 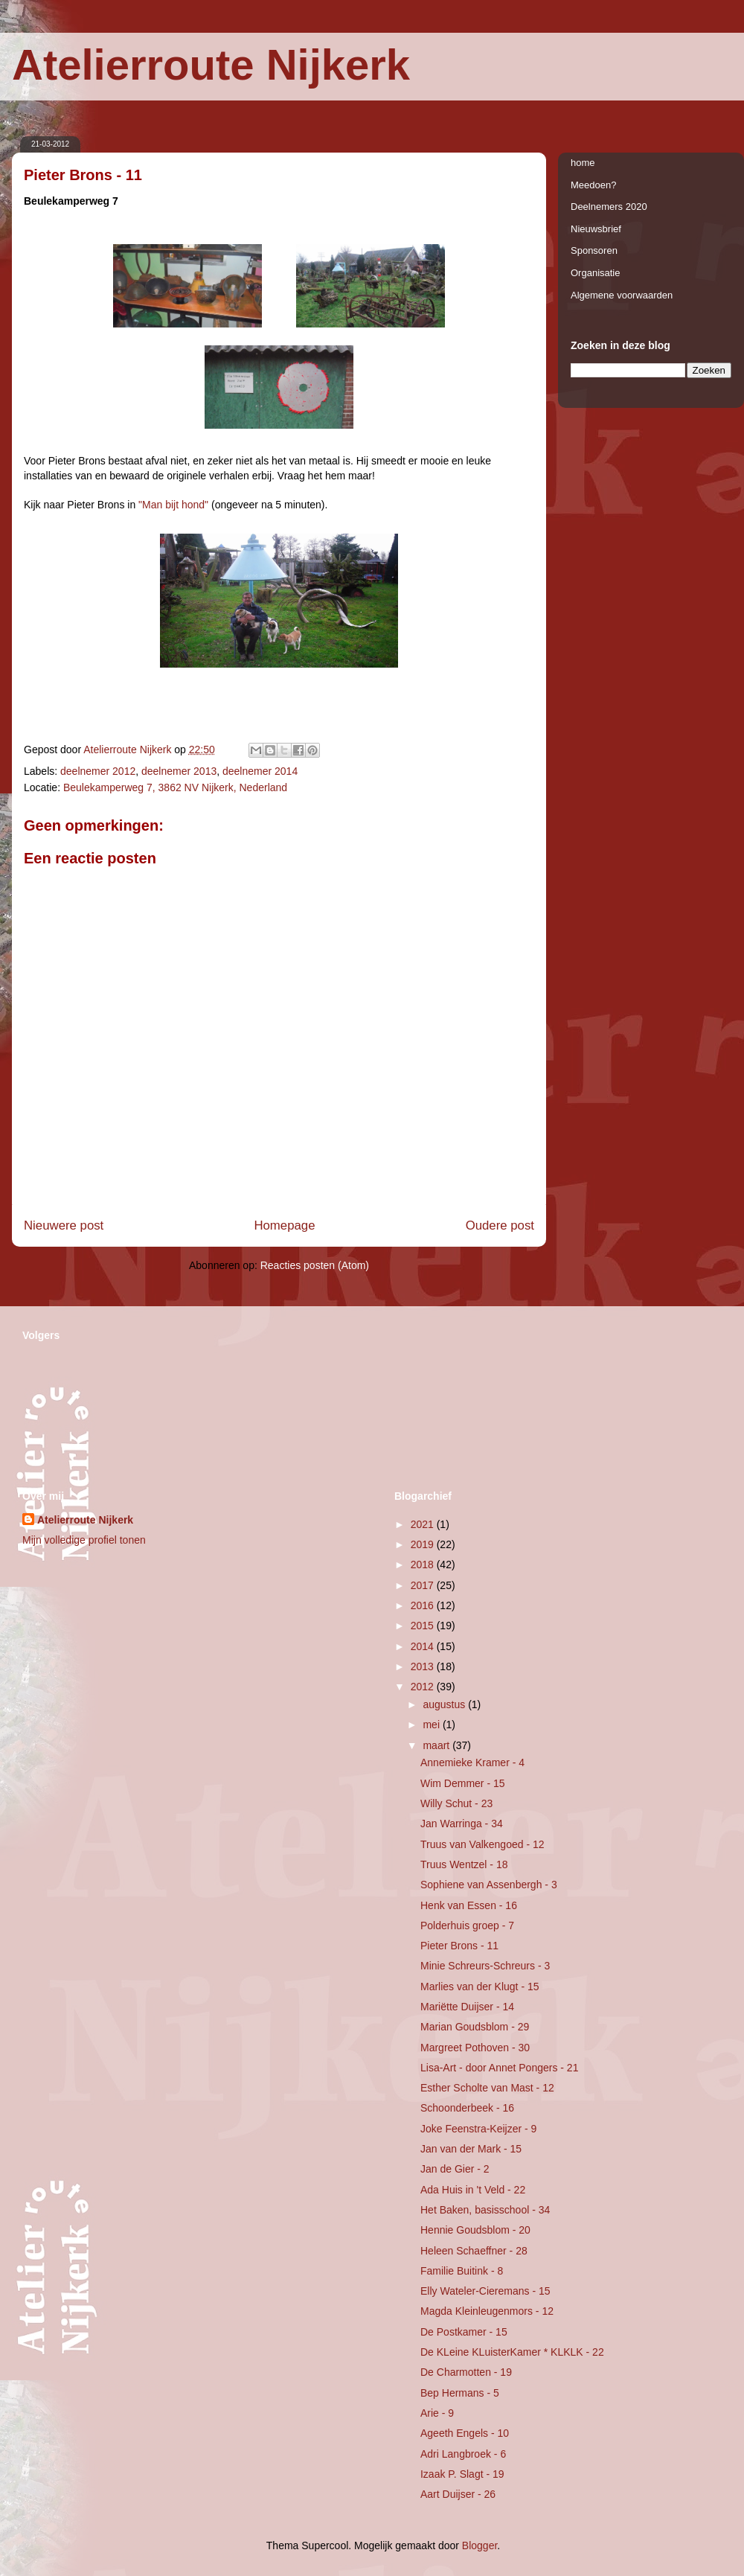 I want to click on Heleen Schaeffner - 28, so click(x=473, y=2251).